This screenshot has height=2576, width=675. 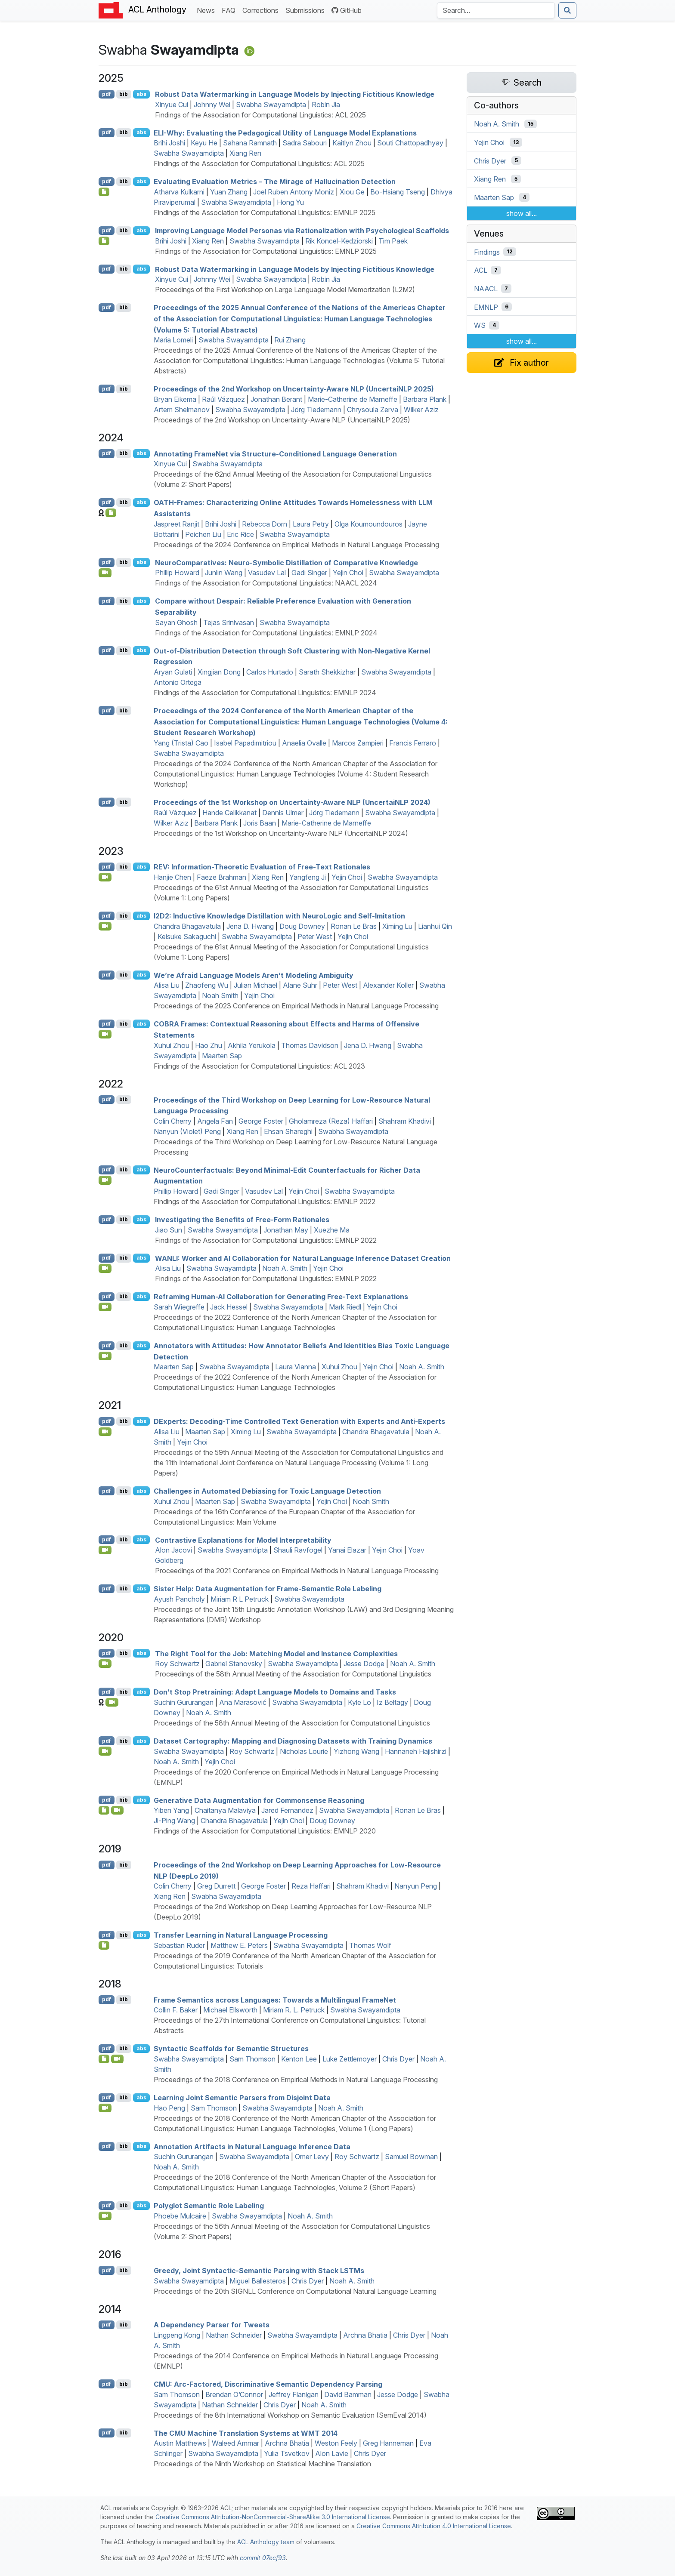 I want to click on Hande Celikkanat, so click(x=229, y=812).